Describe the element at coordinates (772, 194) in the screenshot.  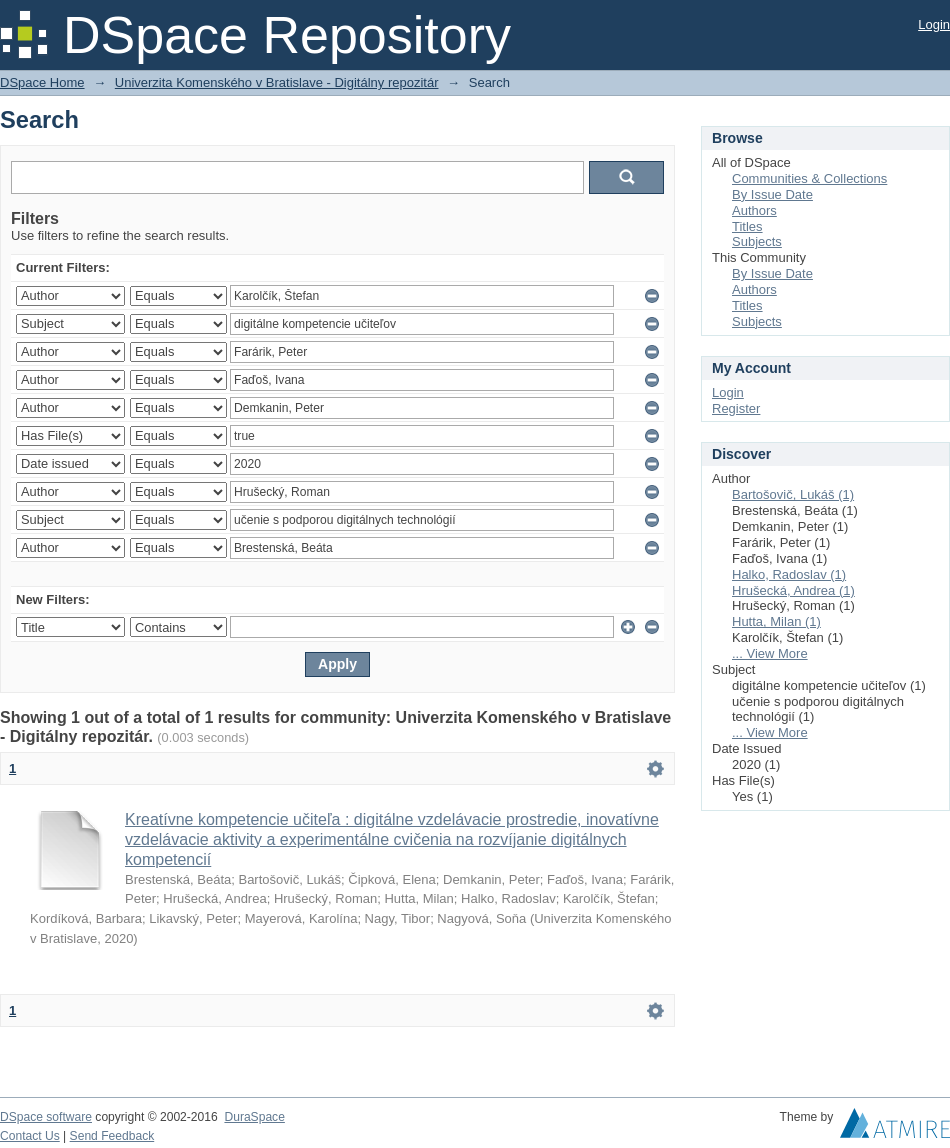
I see `By Issue Date` at that location.